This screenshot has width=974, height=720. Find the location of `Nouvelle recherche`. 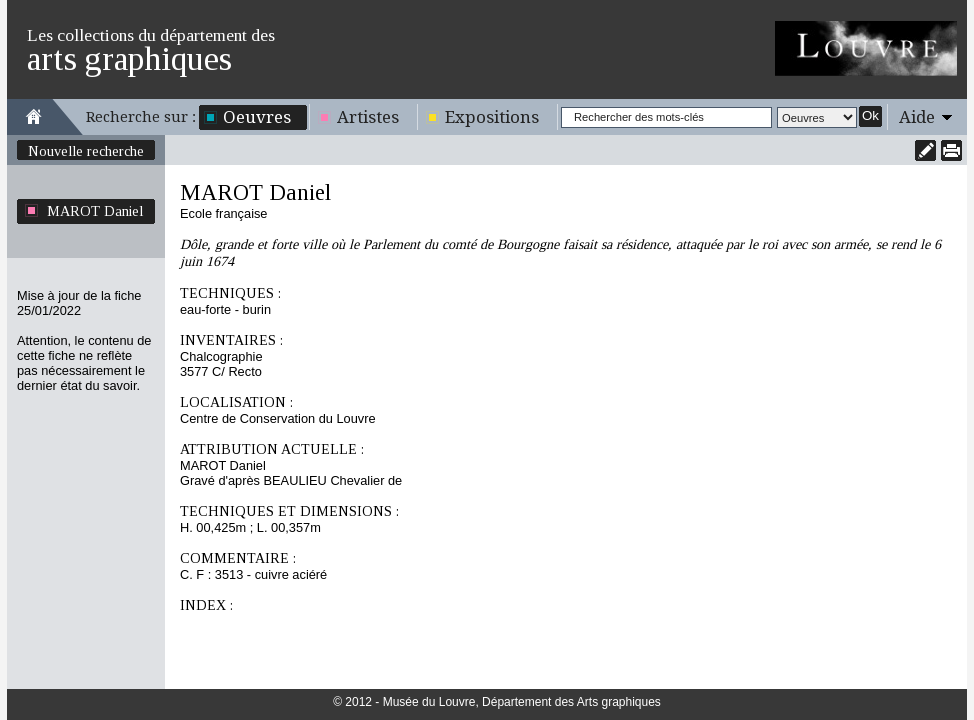

Nouvelle recherche is located at coordinates (86, 151).